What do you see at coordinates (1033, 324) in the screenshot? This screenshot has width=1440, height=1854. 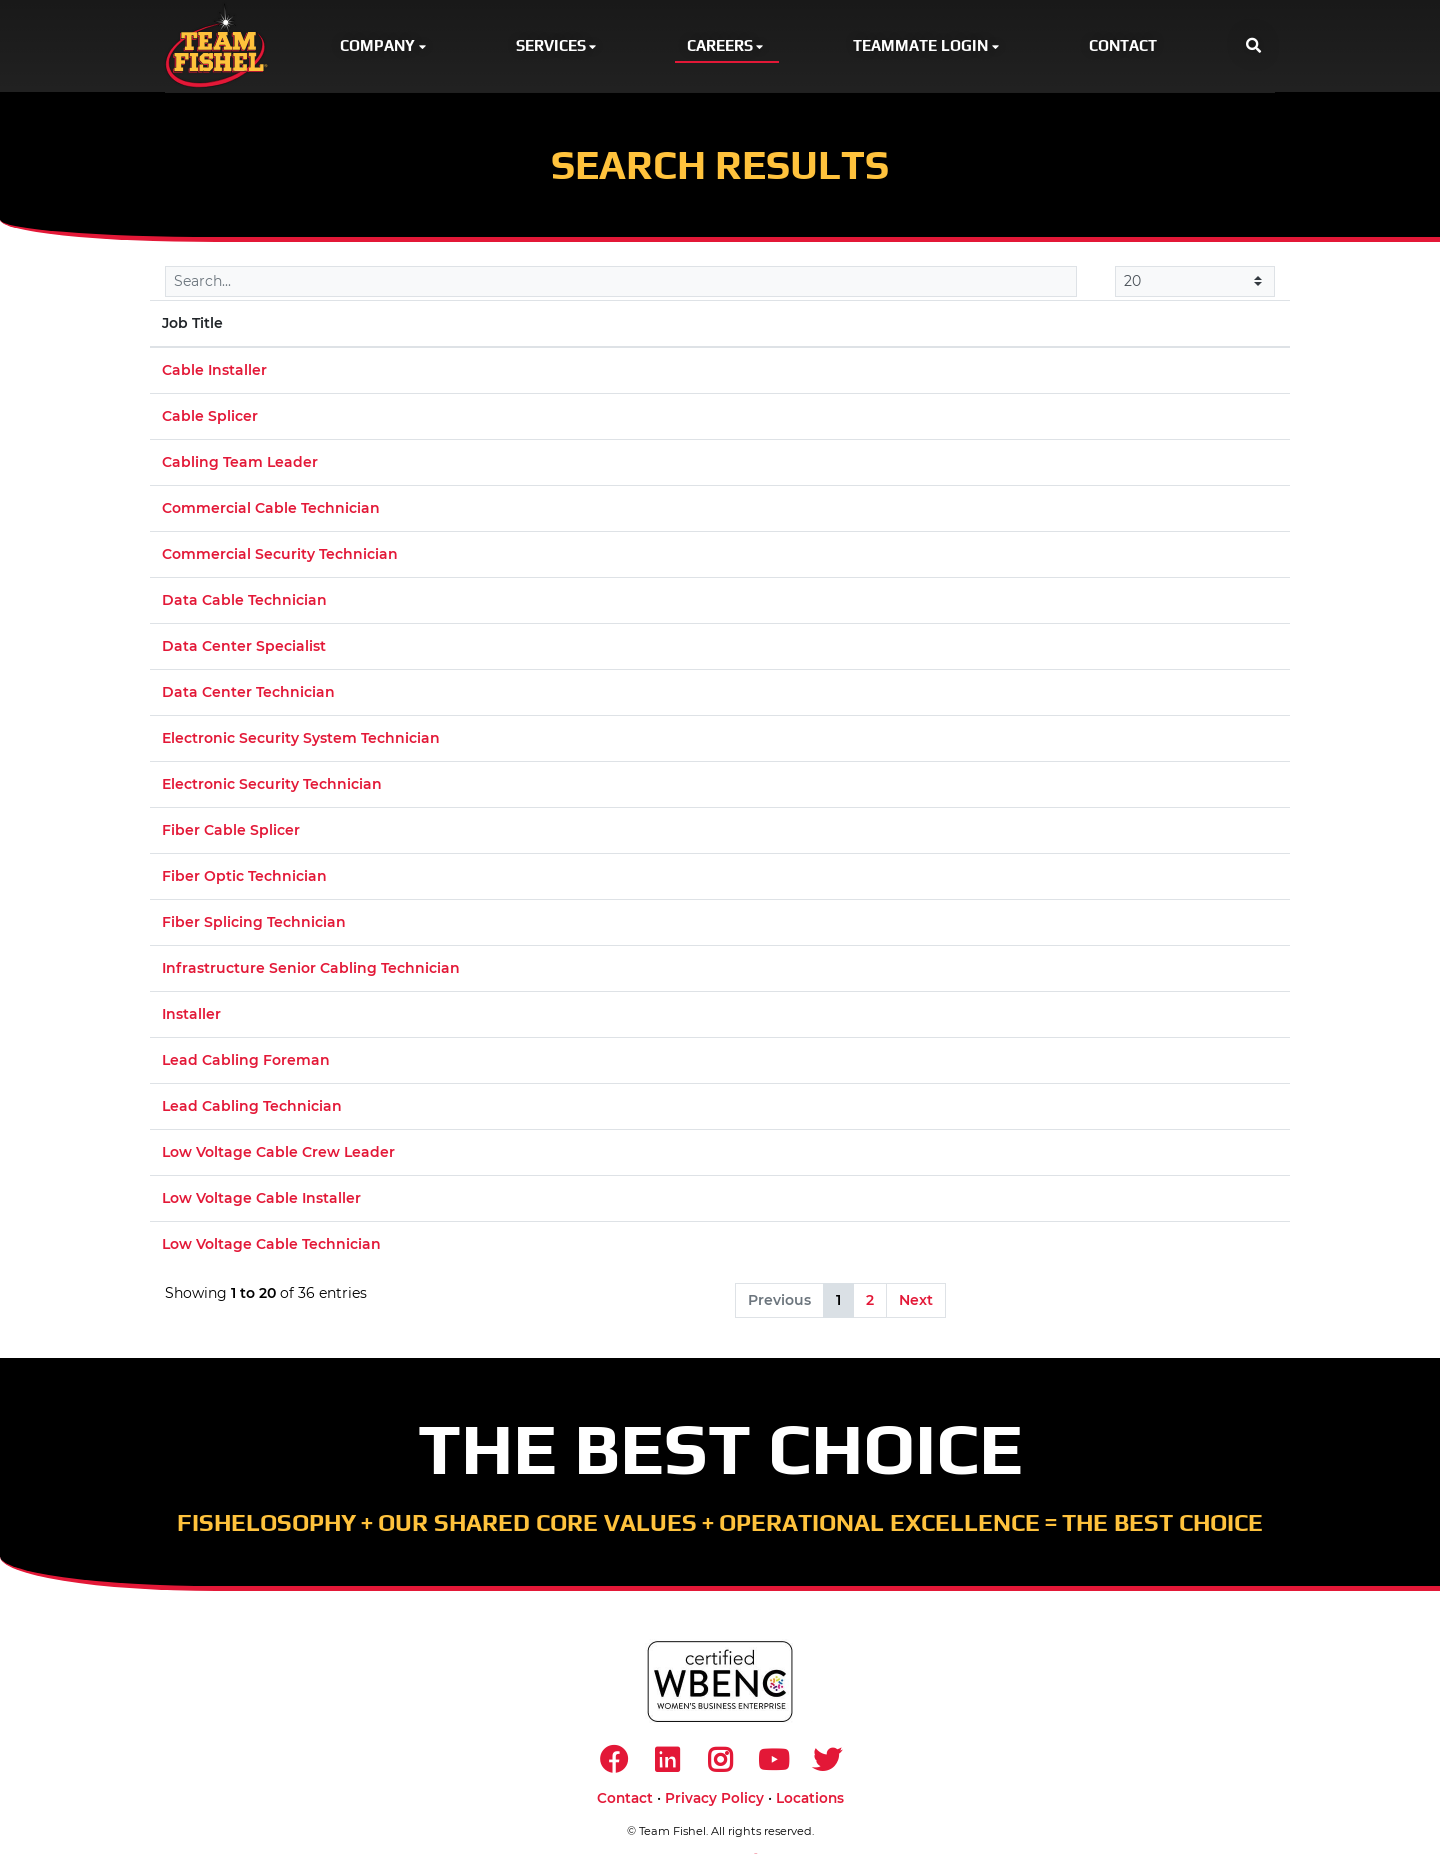 I see `Market [Market: activate to sort column ascending]` at bounding box center [1033, 324].